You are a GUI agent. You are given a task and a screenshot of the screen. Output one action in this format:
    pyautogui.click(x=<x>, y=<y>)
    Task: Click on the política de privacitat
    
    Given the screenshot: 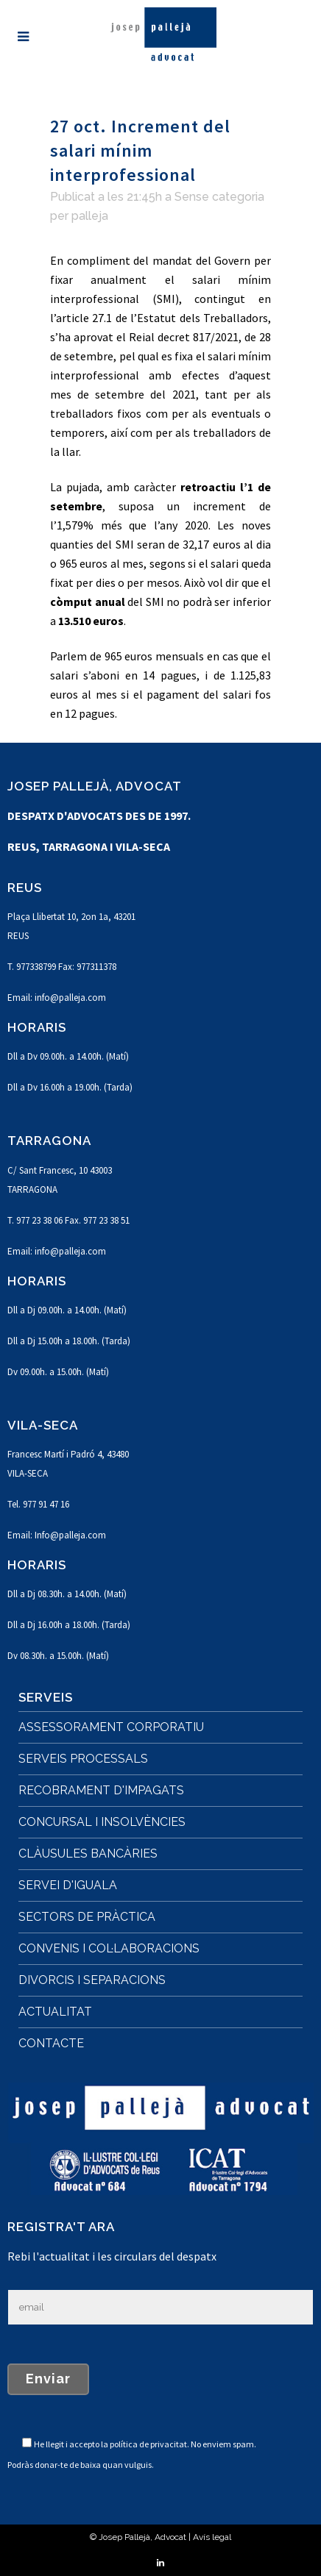 What is the action you would take?
    pyautogui.click(x=148, y=2444)
    